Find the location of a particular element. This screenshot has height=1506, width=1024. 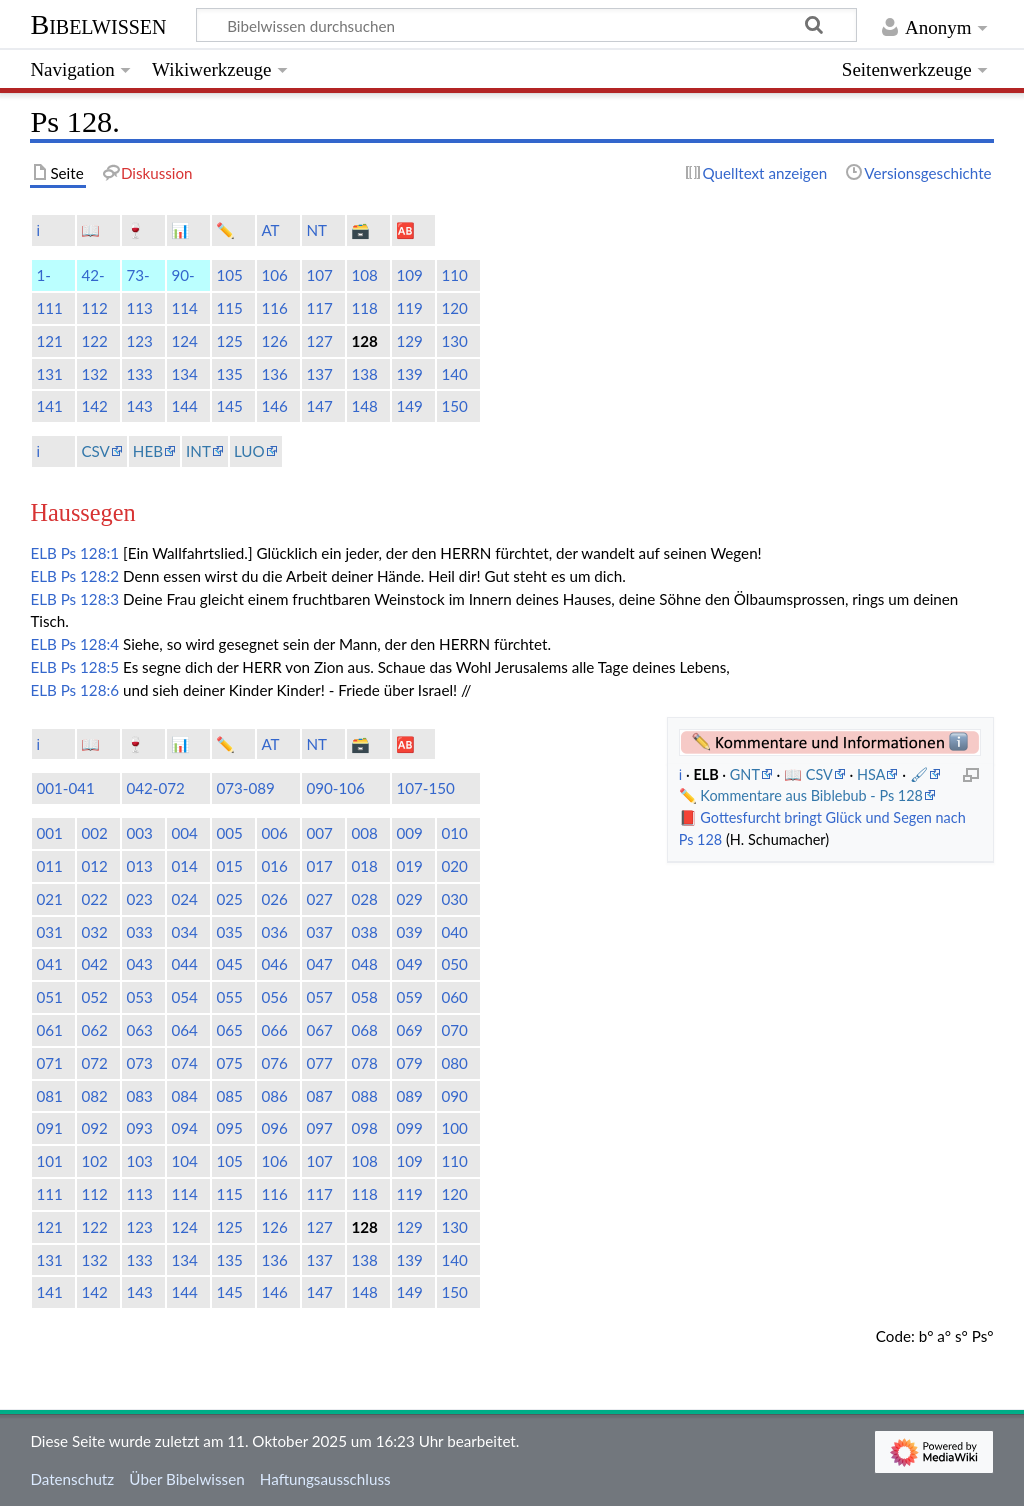

088 is located at coordinates (364, 1096).